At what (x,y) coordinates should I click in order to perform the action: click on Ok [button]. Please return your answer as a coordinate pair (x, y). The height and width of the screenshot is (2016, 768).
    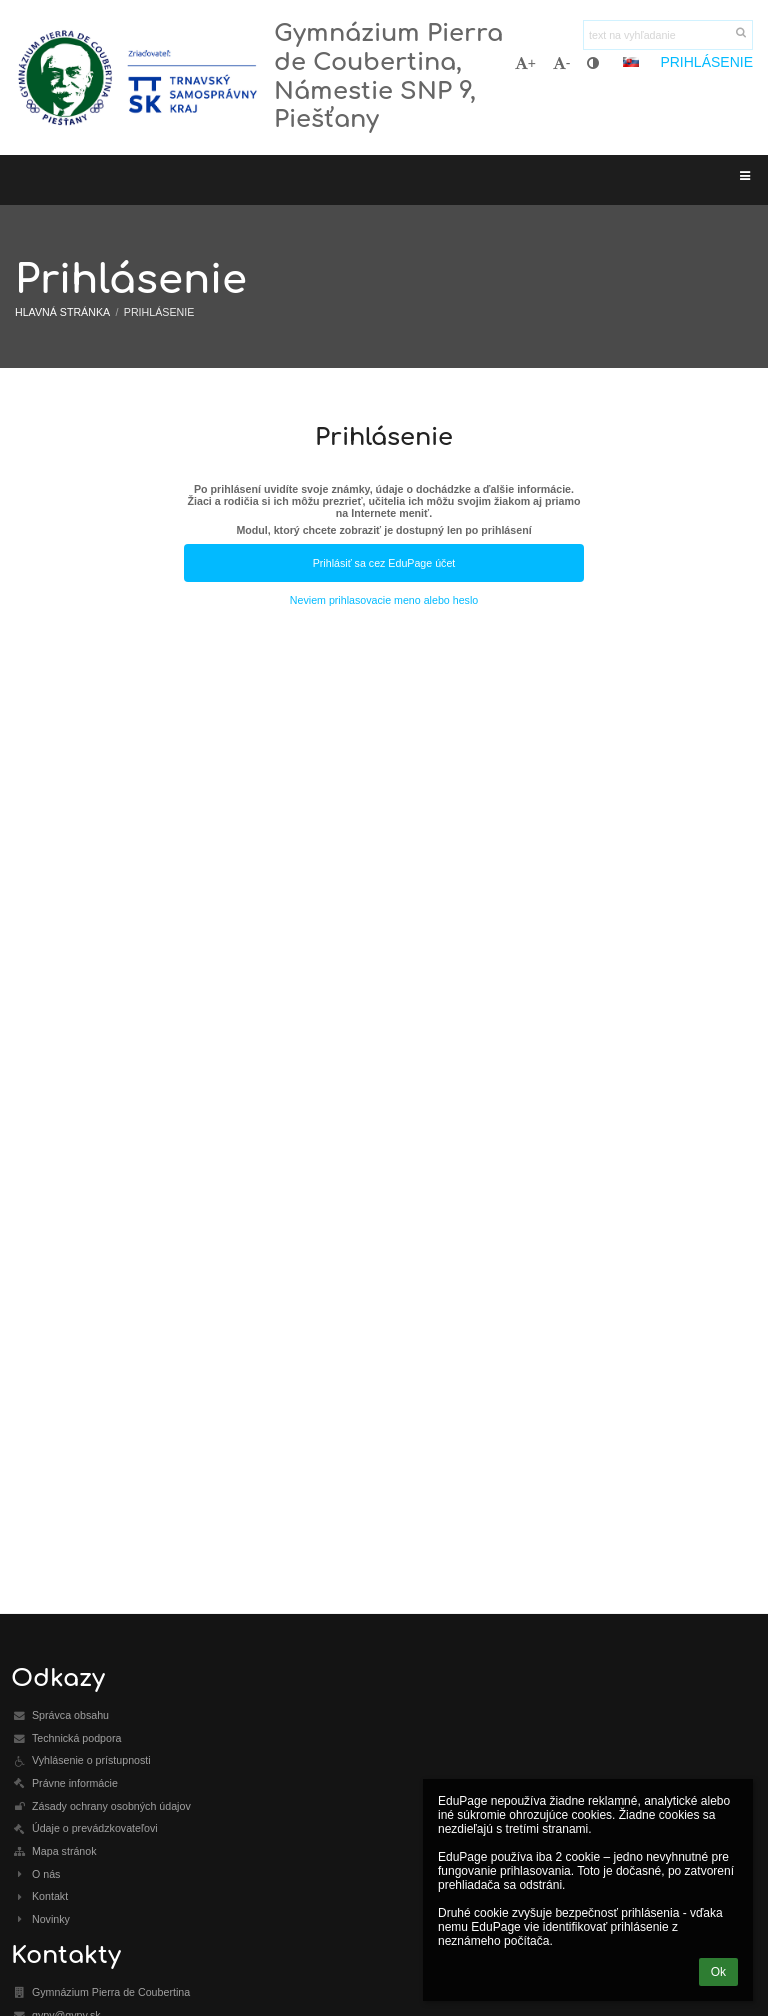
    Looking at the image, I should click on (718, 1972).